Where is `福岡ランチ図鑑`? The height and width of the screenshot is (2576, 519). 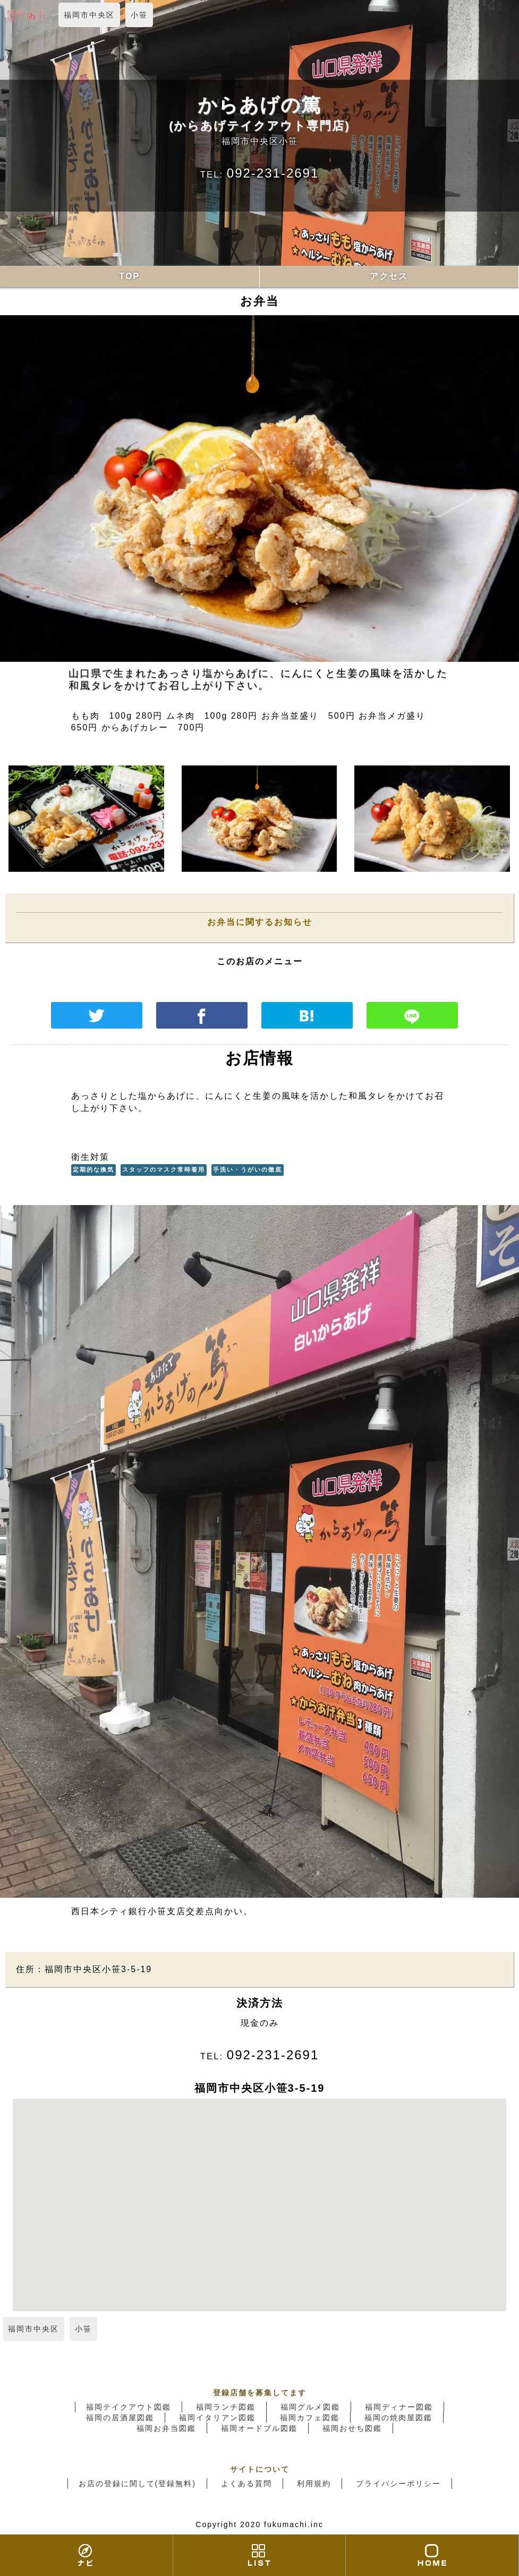 福岡ランチ図鑑 is located at coordinates (226, 2407).